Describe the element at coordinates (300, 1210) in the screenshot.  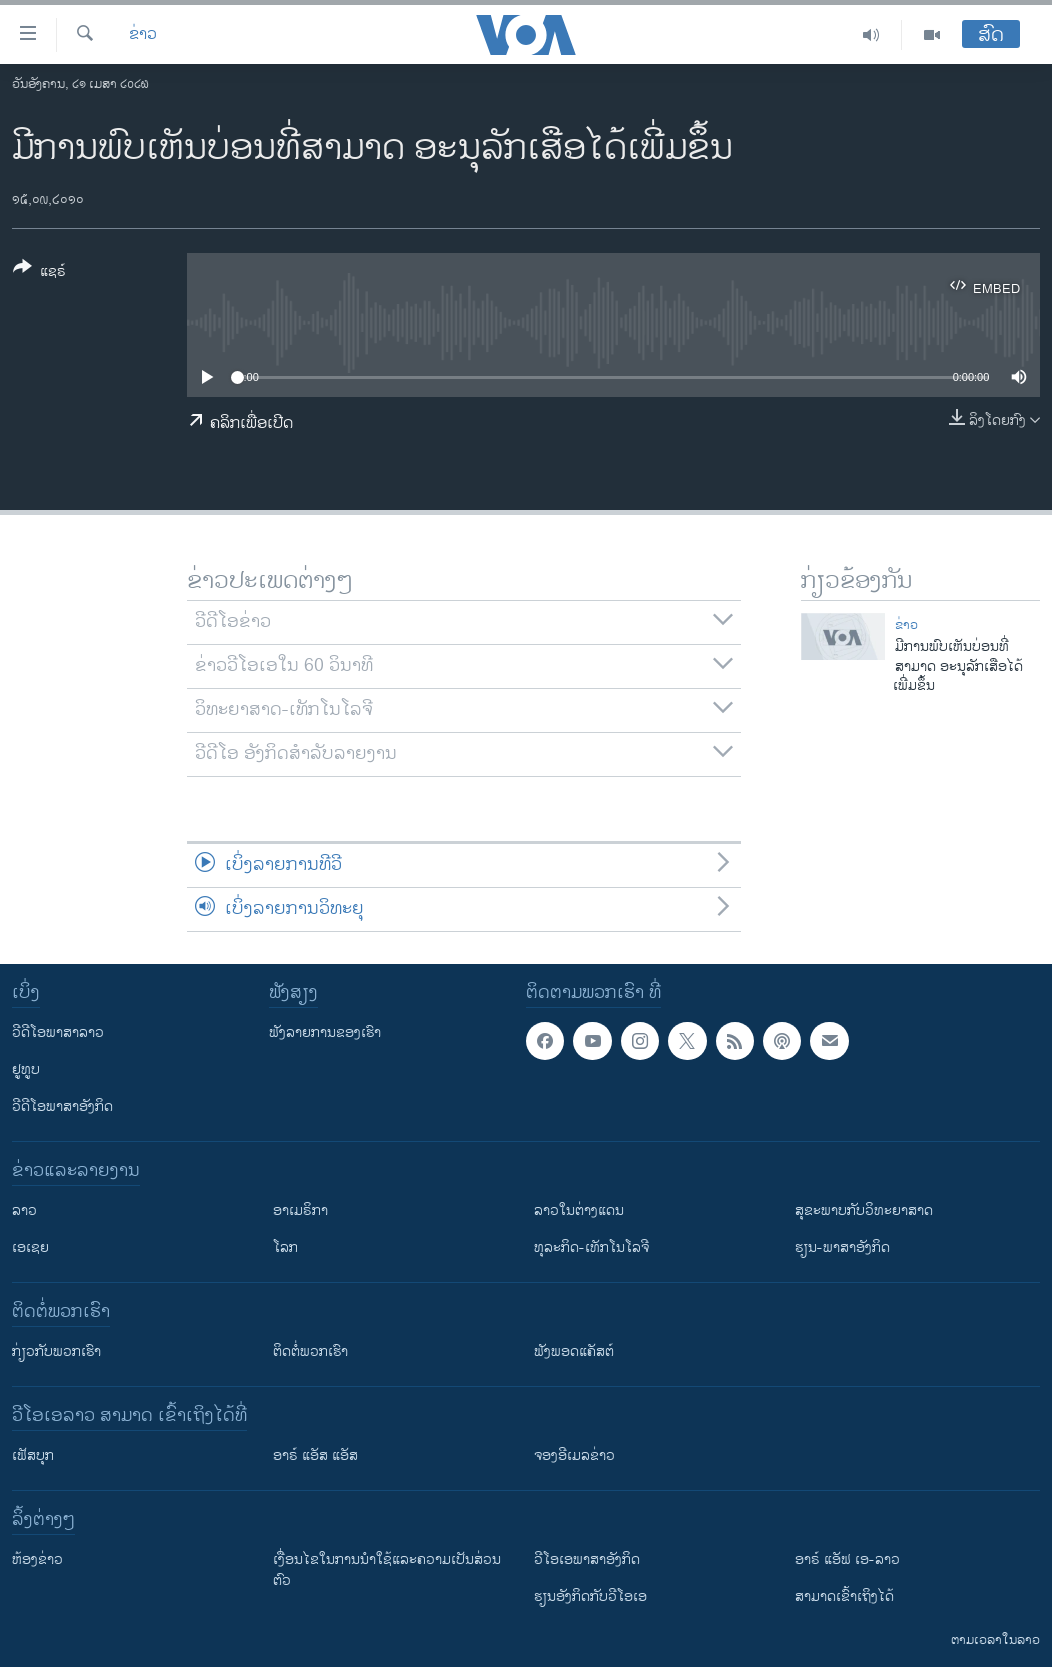
I see `ອາເມຣິກາ` at that location.